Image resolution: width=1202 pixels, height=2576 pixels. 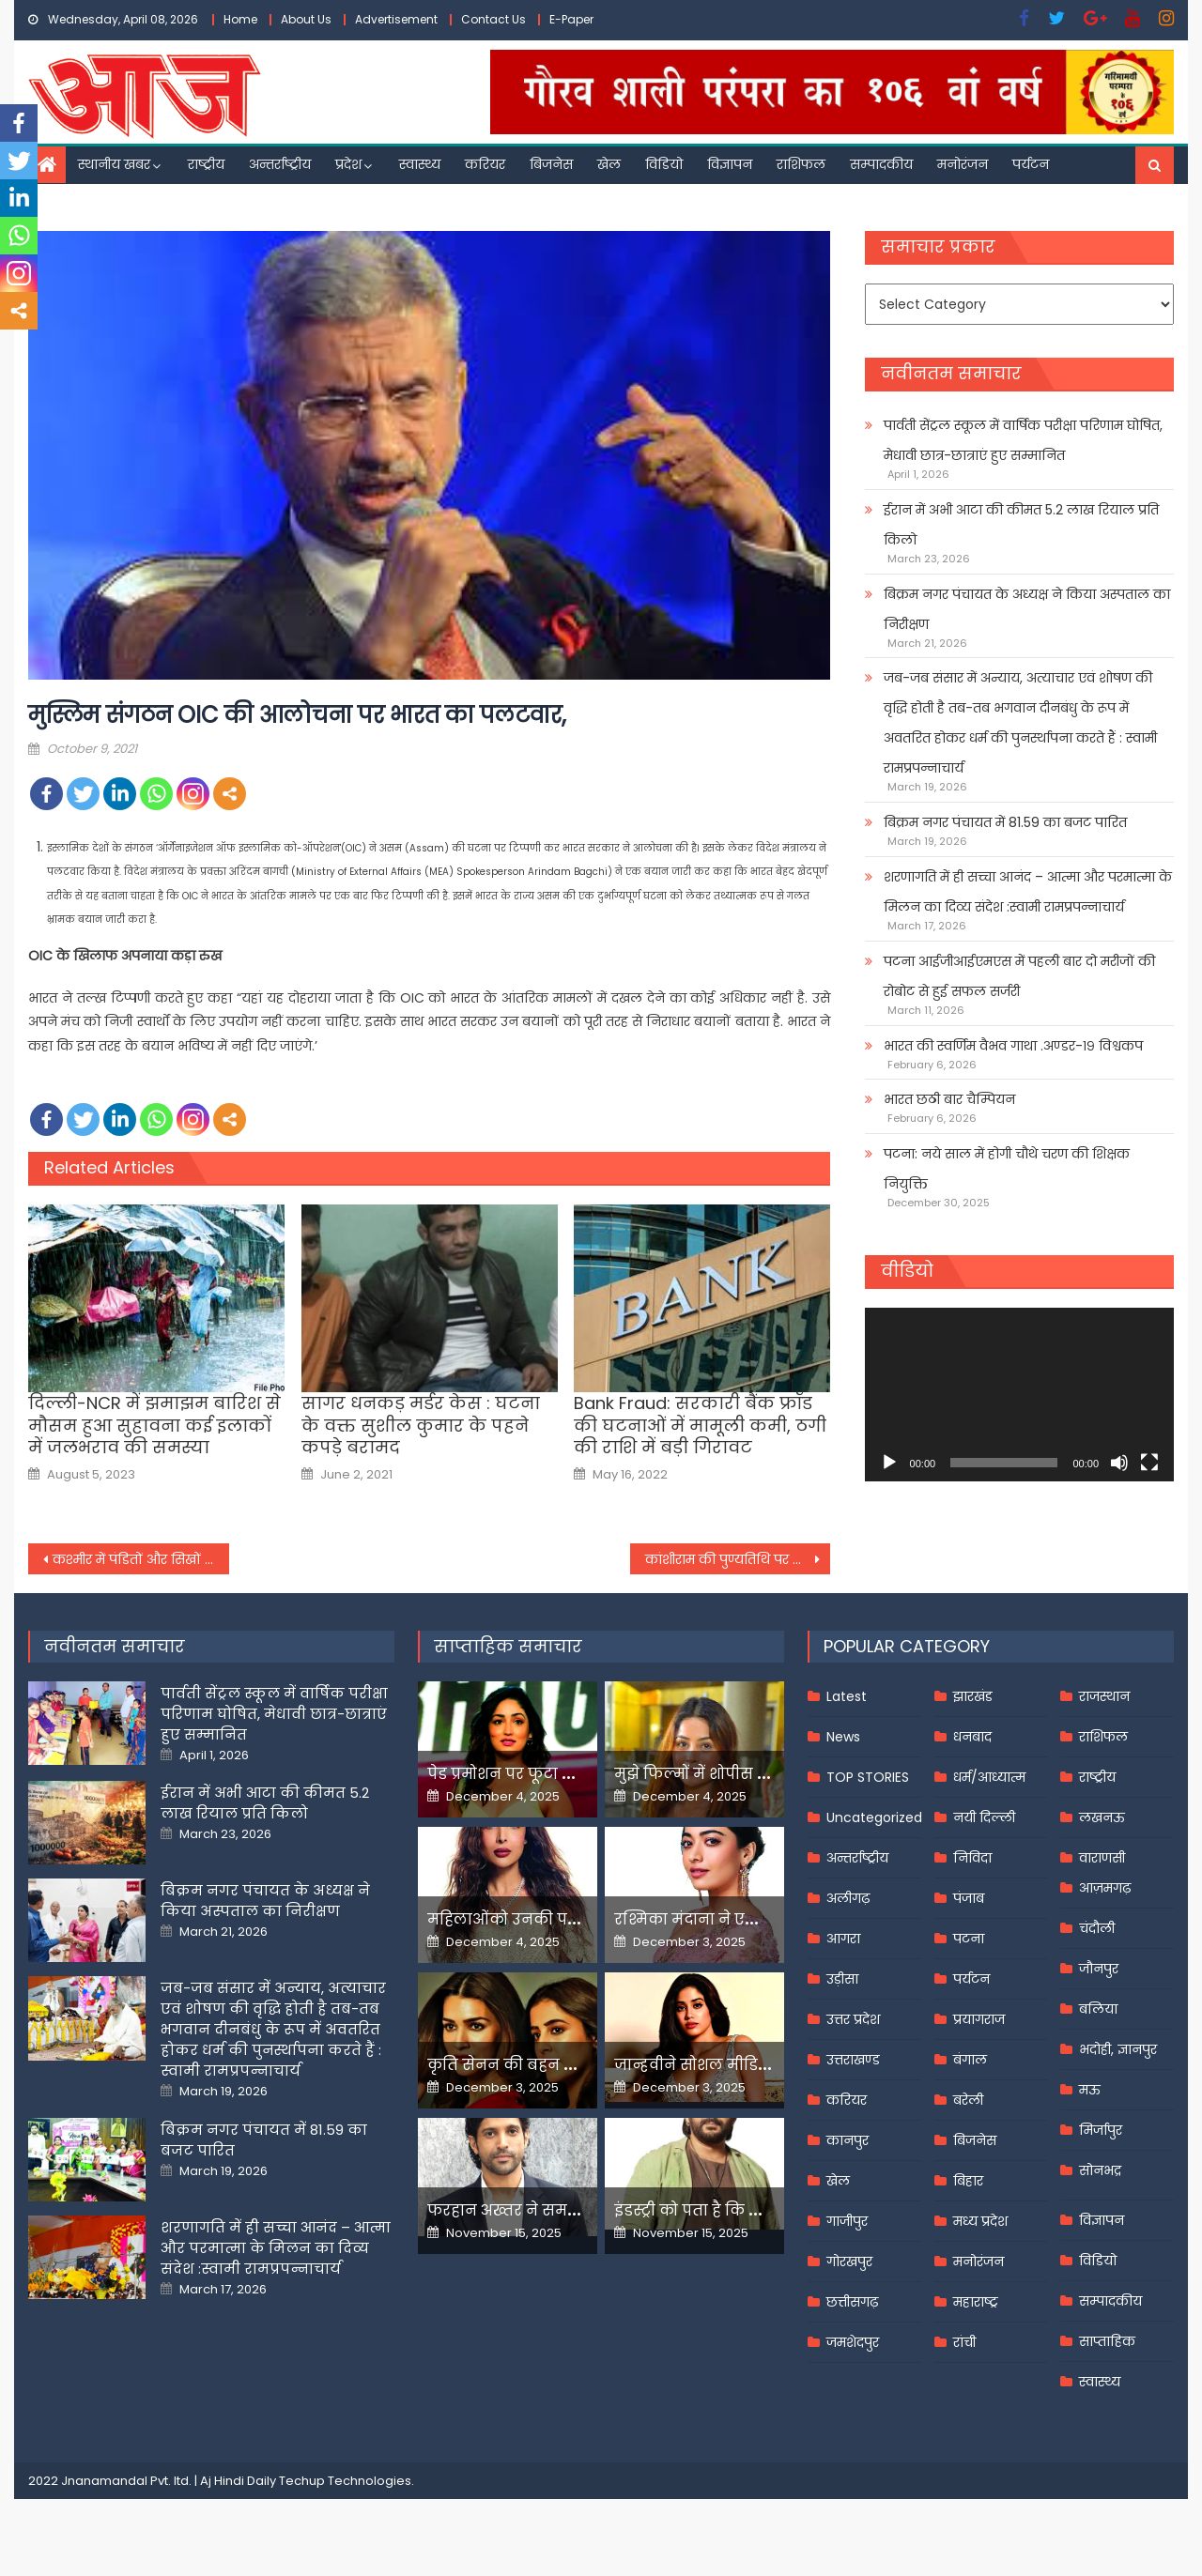 What do you see at coordinates (1118, 2049) in the screenshot?
I see `भदोही, ज्ञानपुर` at bounding box center [1118, 2049].